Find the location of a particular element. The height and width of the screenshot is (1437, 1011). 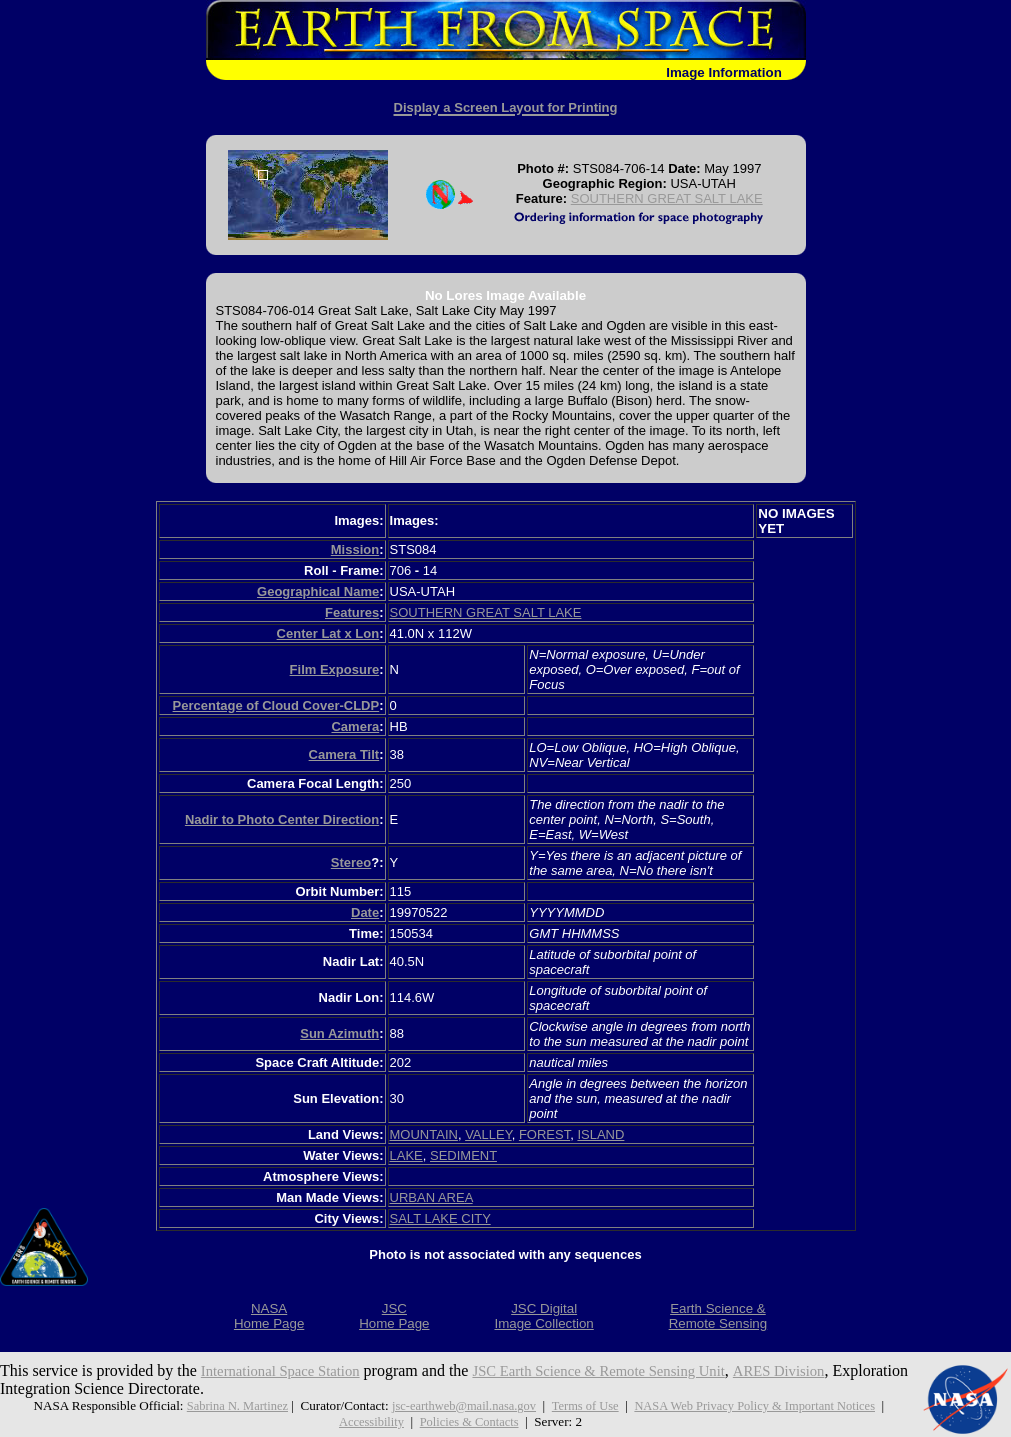

Mission is located at coordinates (355, 549).